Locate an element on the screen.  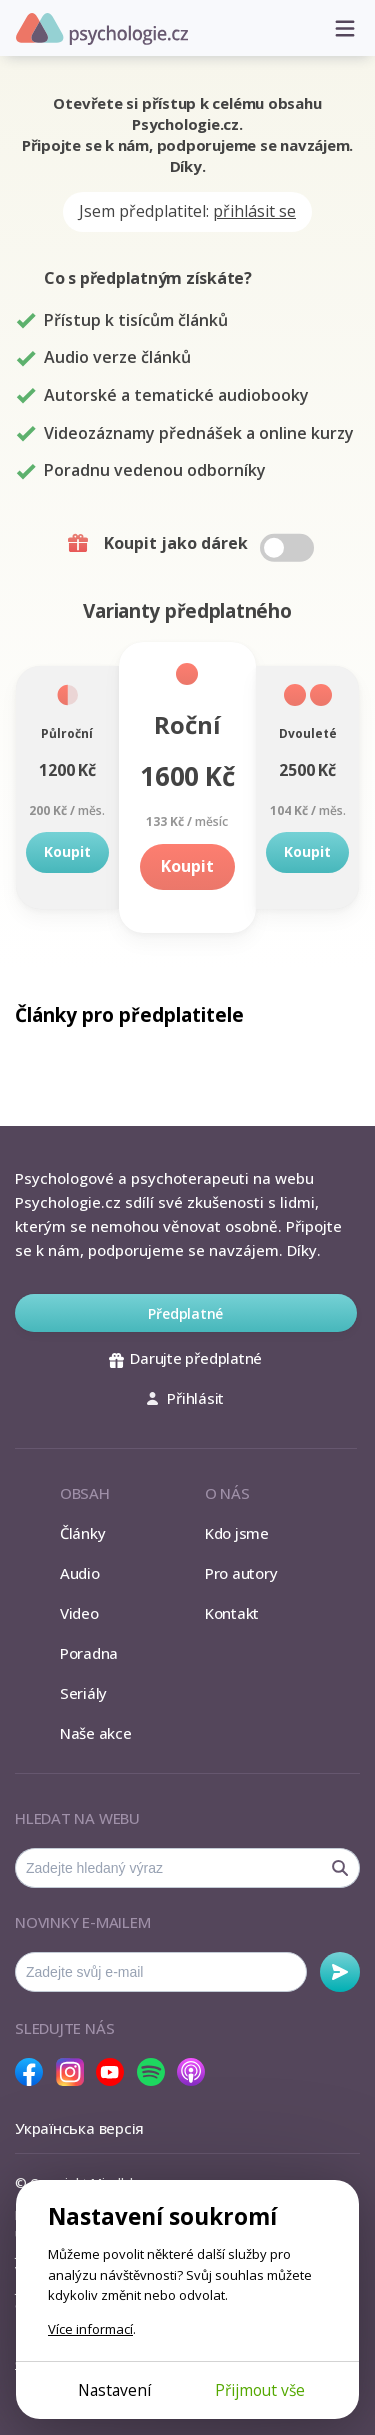
Psychologie.cz is located at coordinates (102, 29).